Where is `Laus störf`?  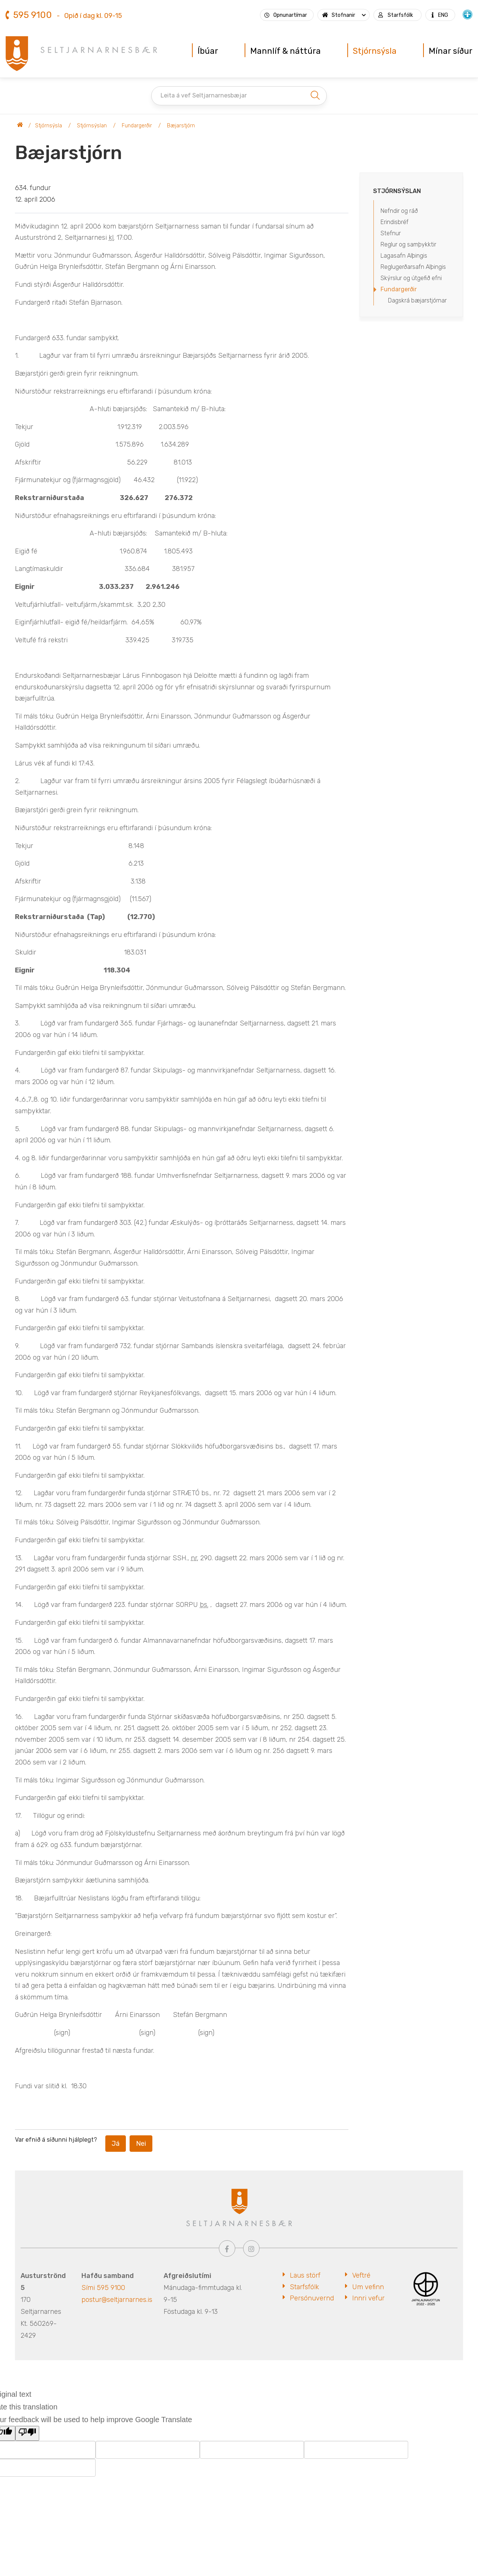
Laus störf is located at coordinates (305, 2275).